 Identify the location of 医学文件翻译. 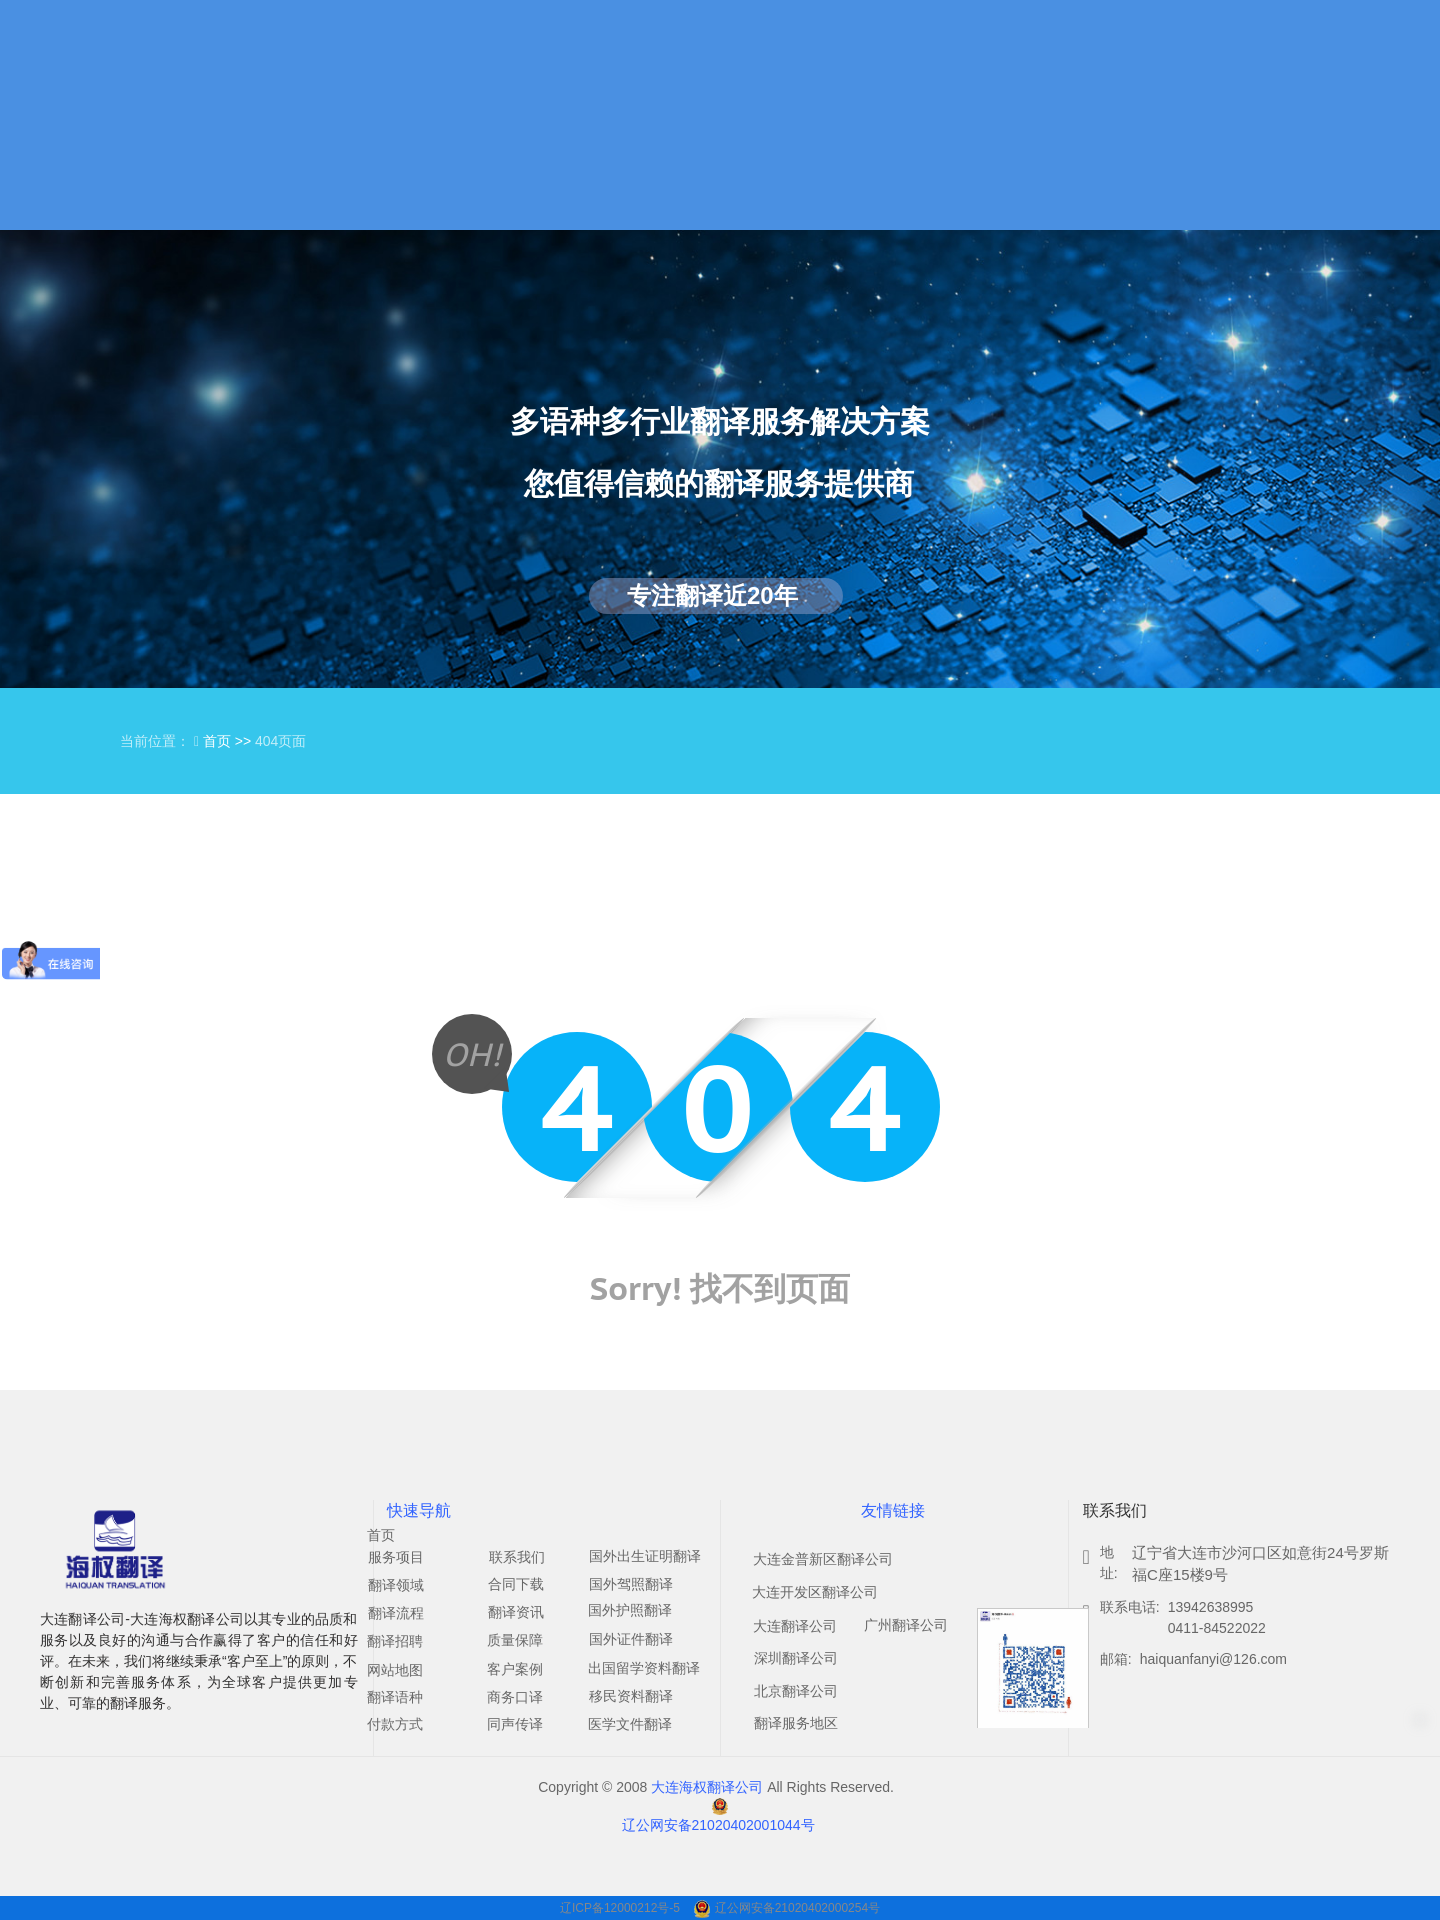
(630, 1724).